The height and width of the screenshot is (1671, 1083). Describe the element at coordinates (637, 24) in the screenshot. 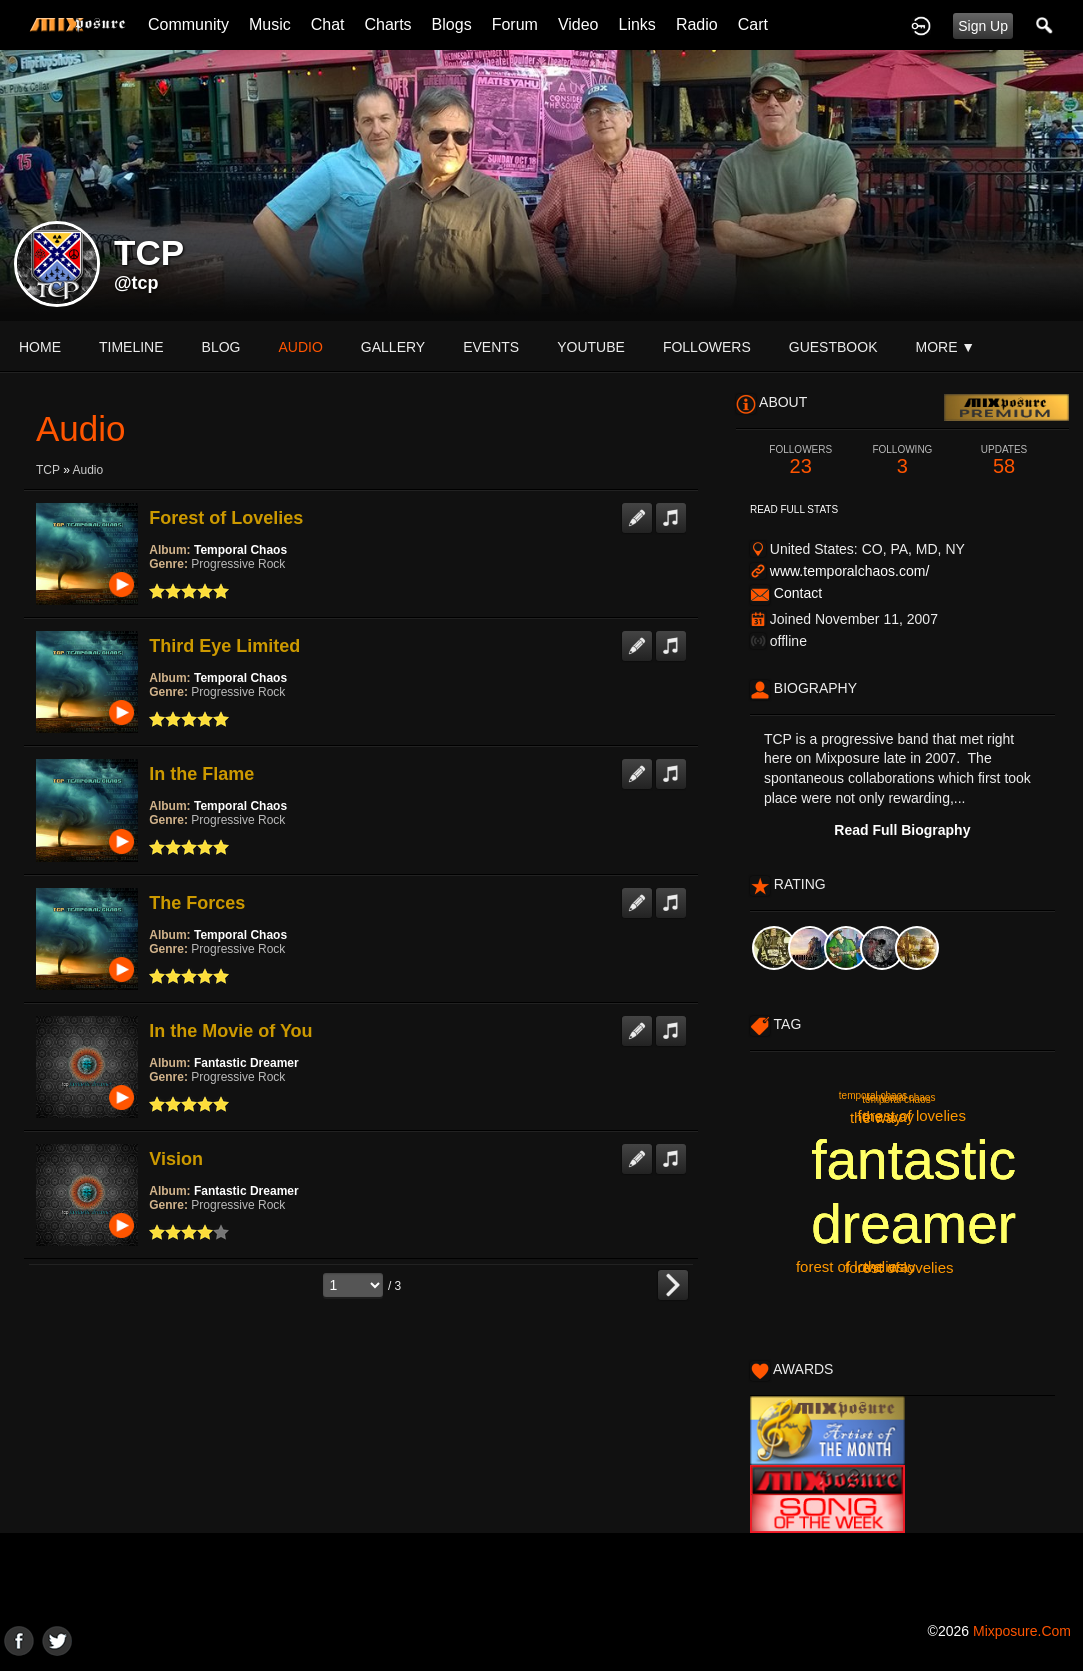

I see `Links` at that location.